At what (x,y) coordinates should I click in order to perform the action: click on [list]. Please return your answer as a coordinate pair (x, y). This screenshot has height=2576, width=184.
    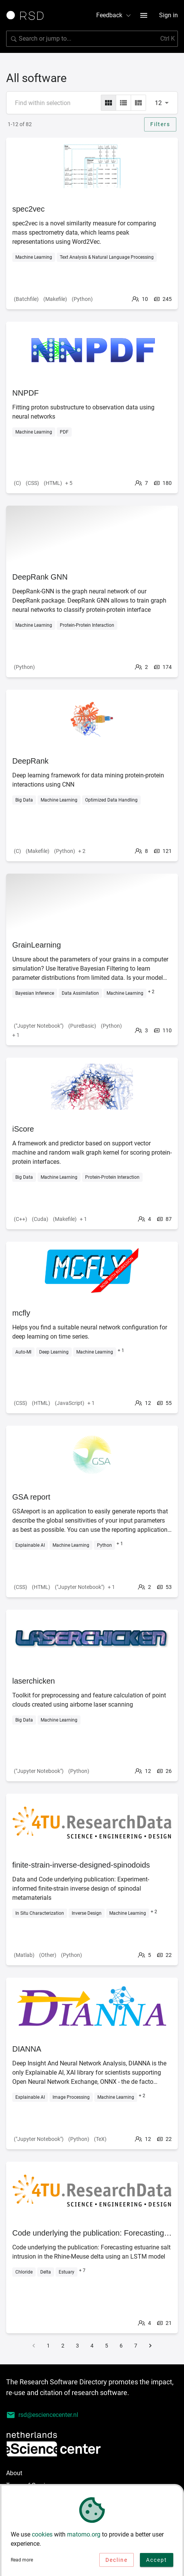
    Looking at the image, I should click on (123, 103).